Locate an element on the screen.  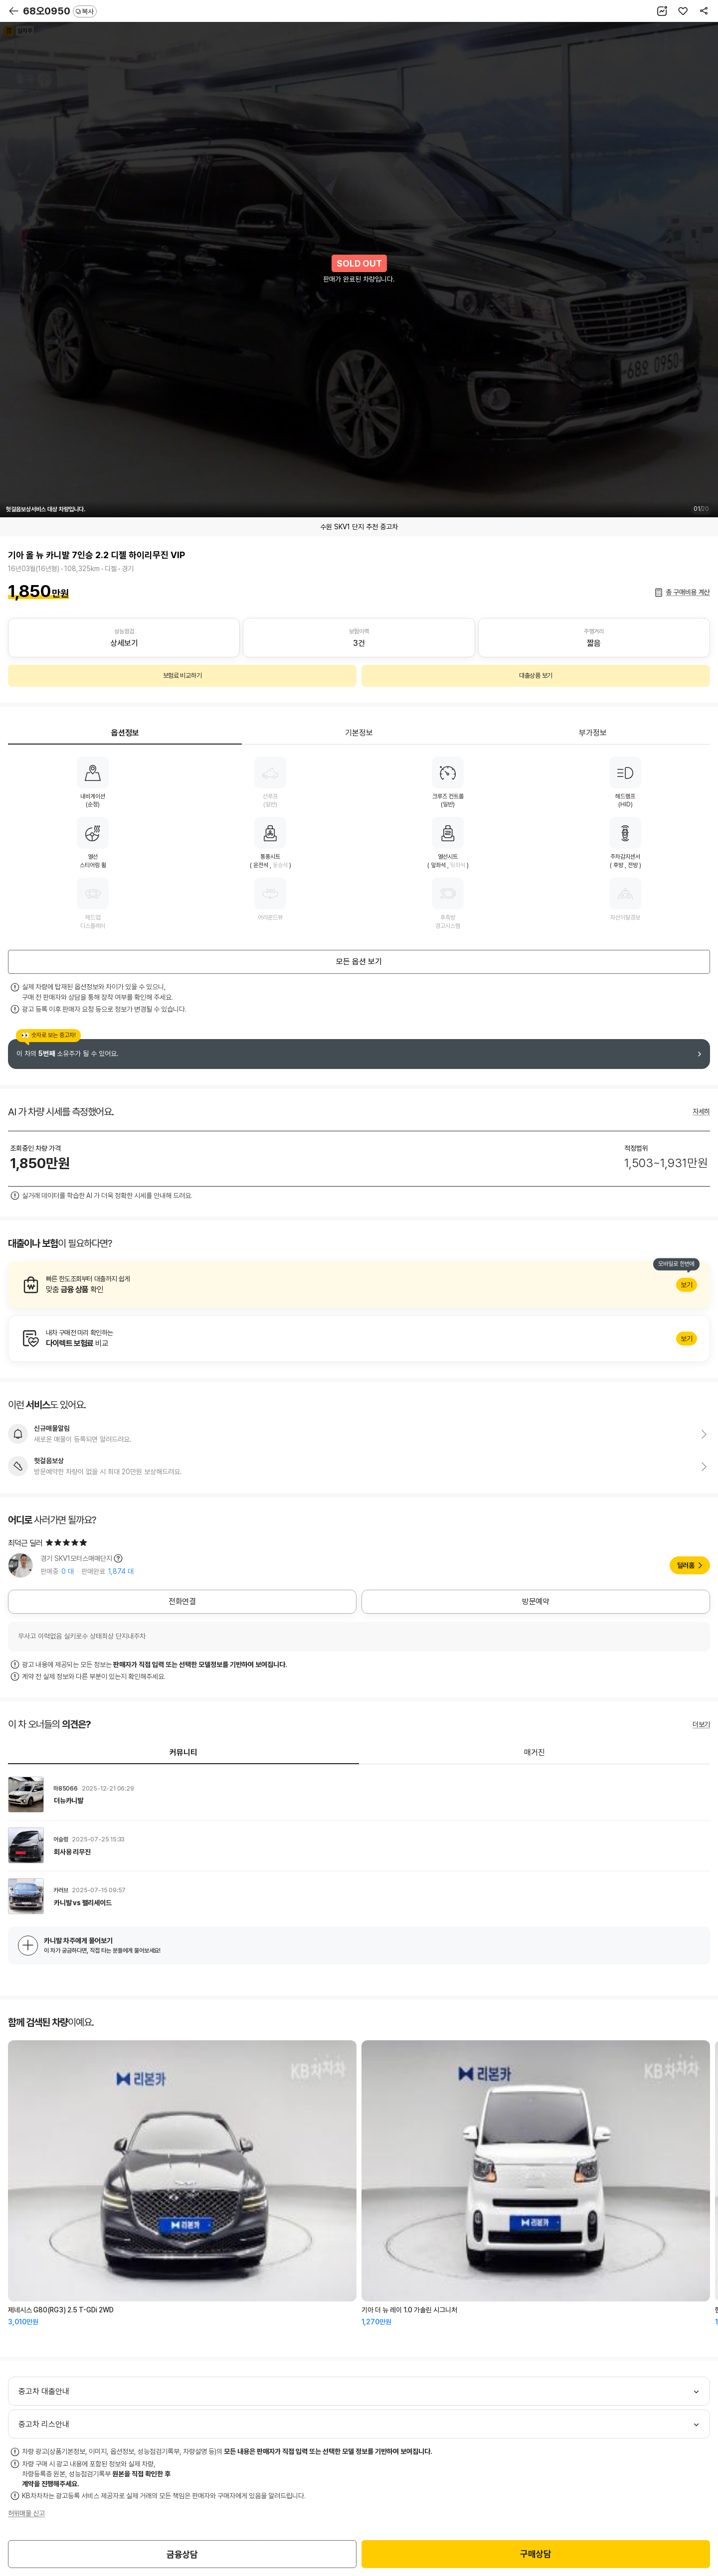
부가정보 is located at coordinates (593, 733).